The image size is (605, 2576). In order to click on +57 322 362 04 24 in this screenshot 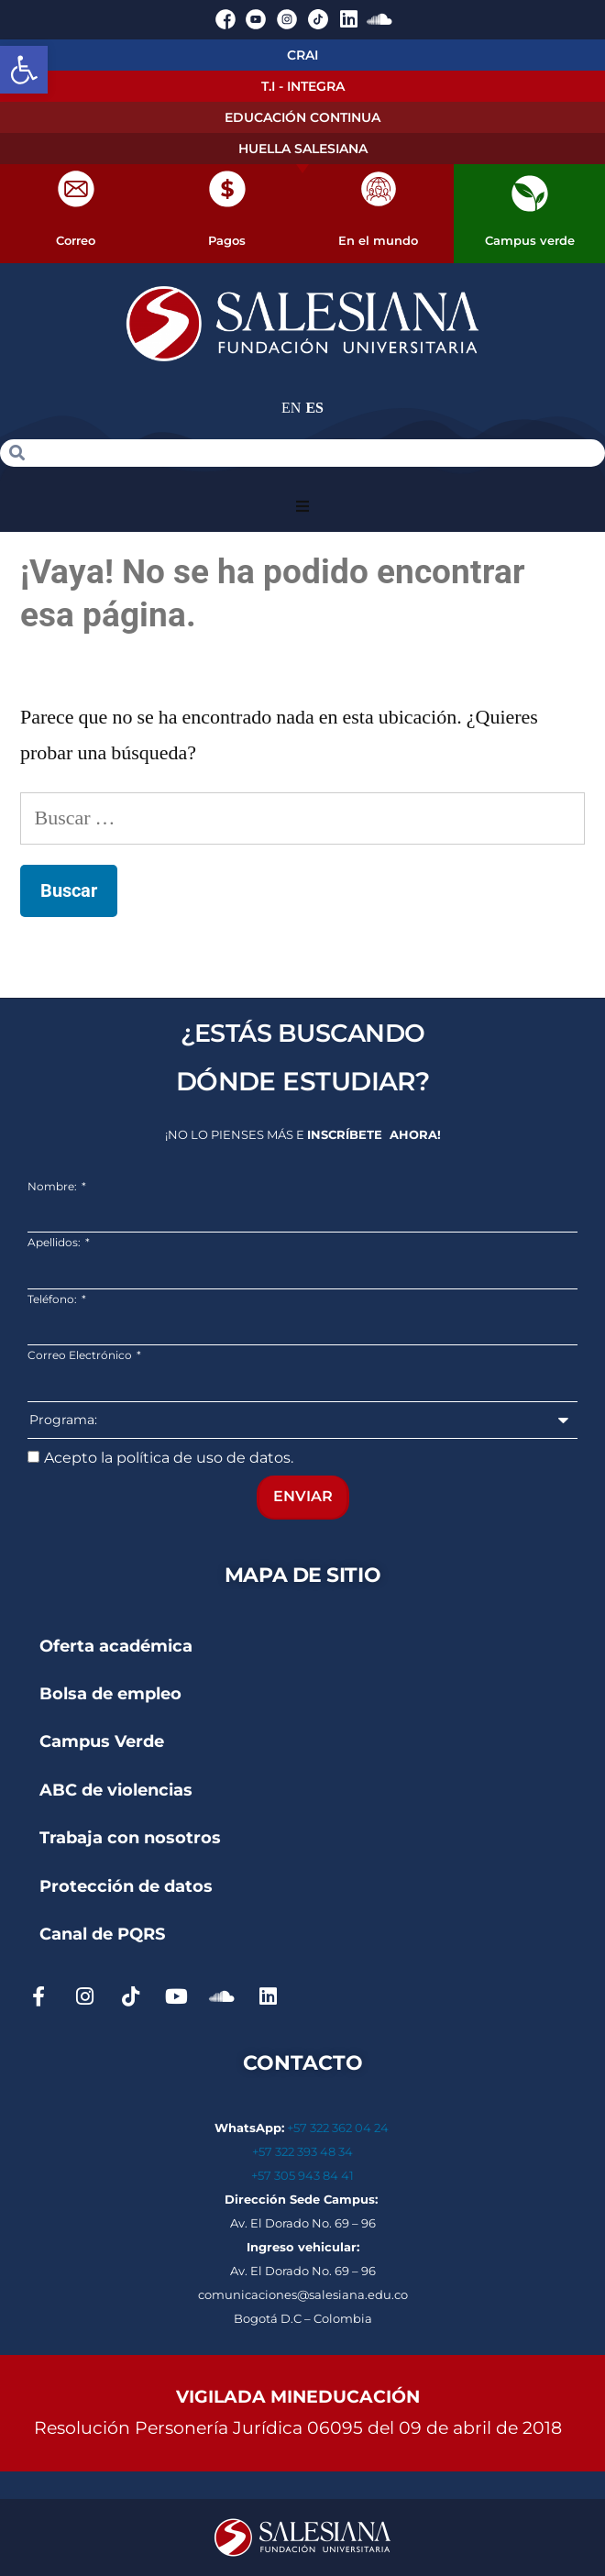, I will do `click(339, 2127)`.